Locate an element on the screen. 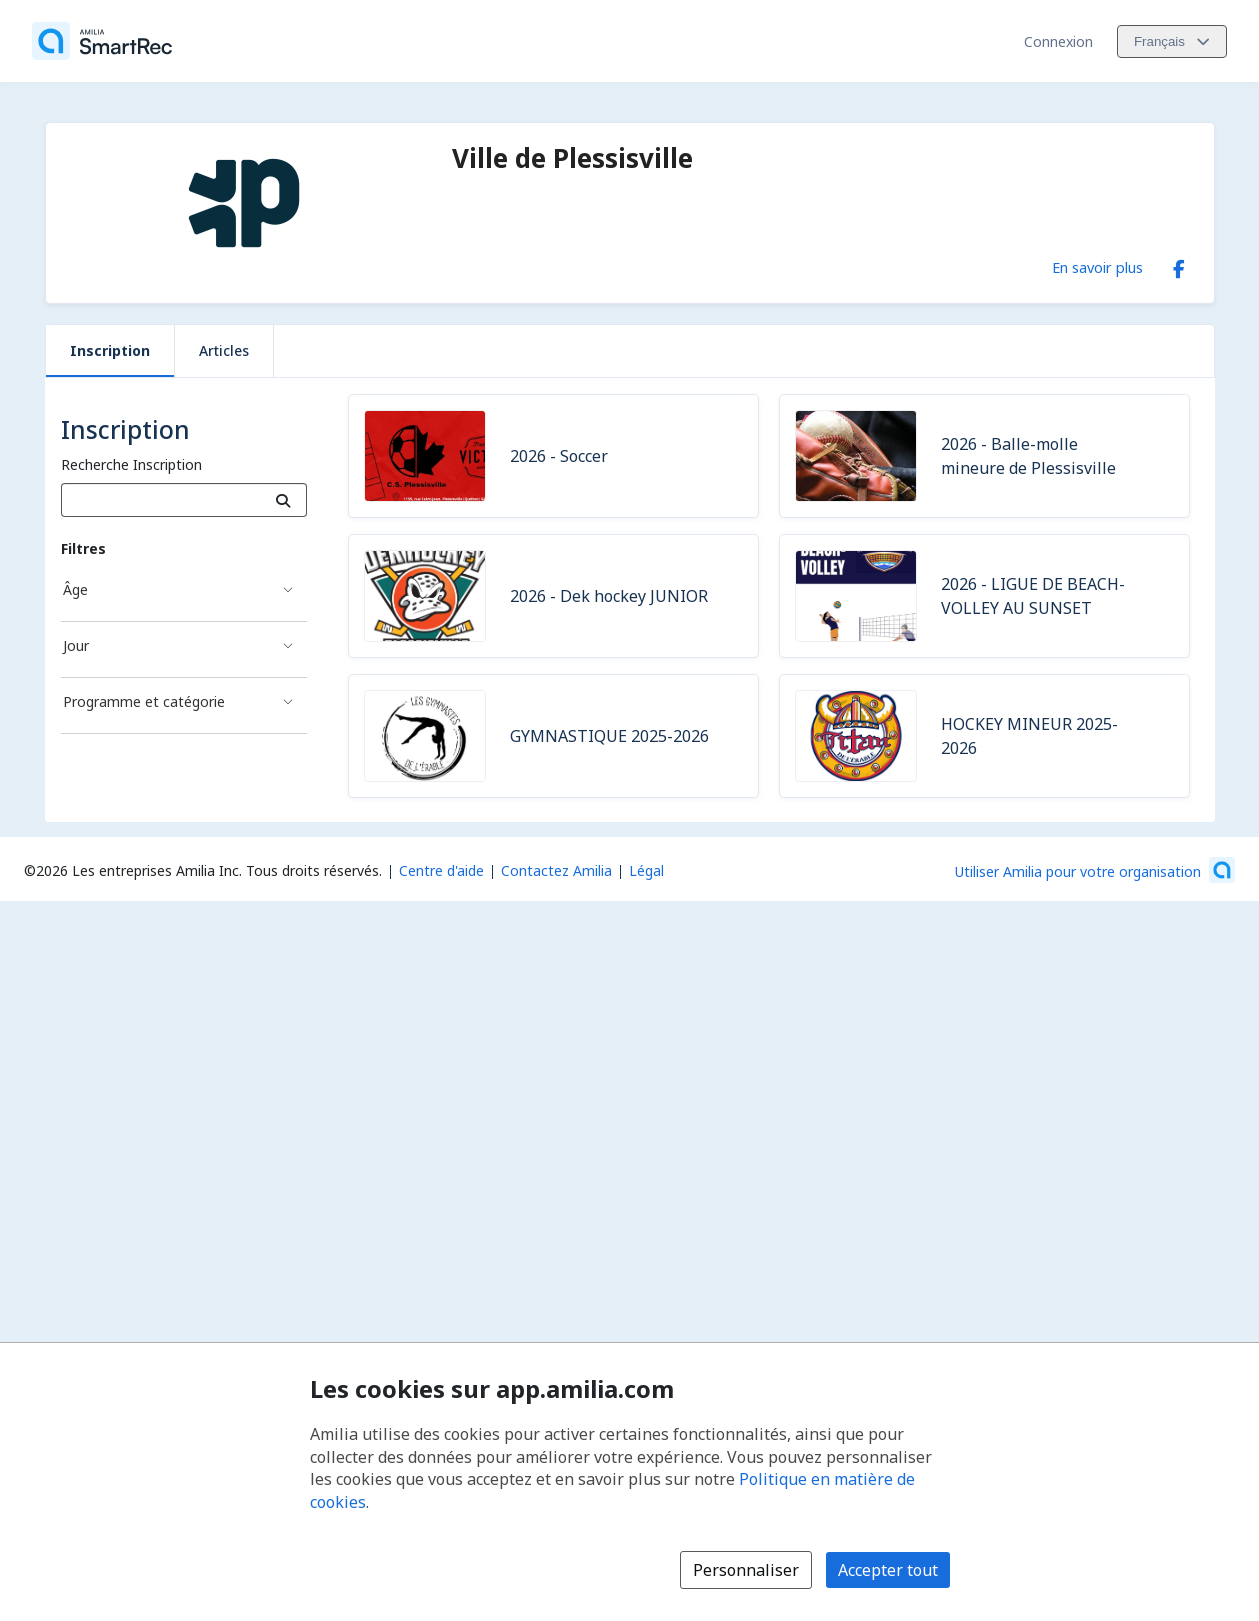 This screenshot has height=1621, width=1259. [Facebook (s'ouvre dans une nouvelle fenêtre)] is located at coordinates (1179, 265).